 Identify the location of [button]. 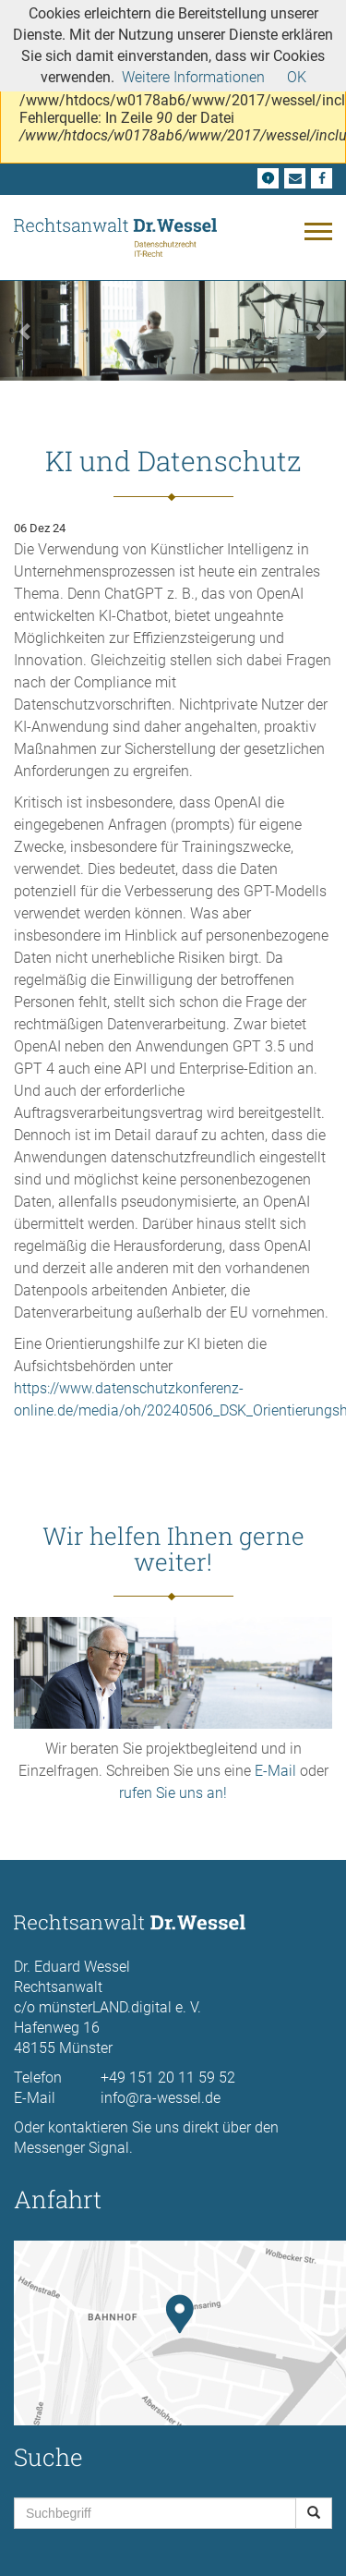
(26, 330).